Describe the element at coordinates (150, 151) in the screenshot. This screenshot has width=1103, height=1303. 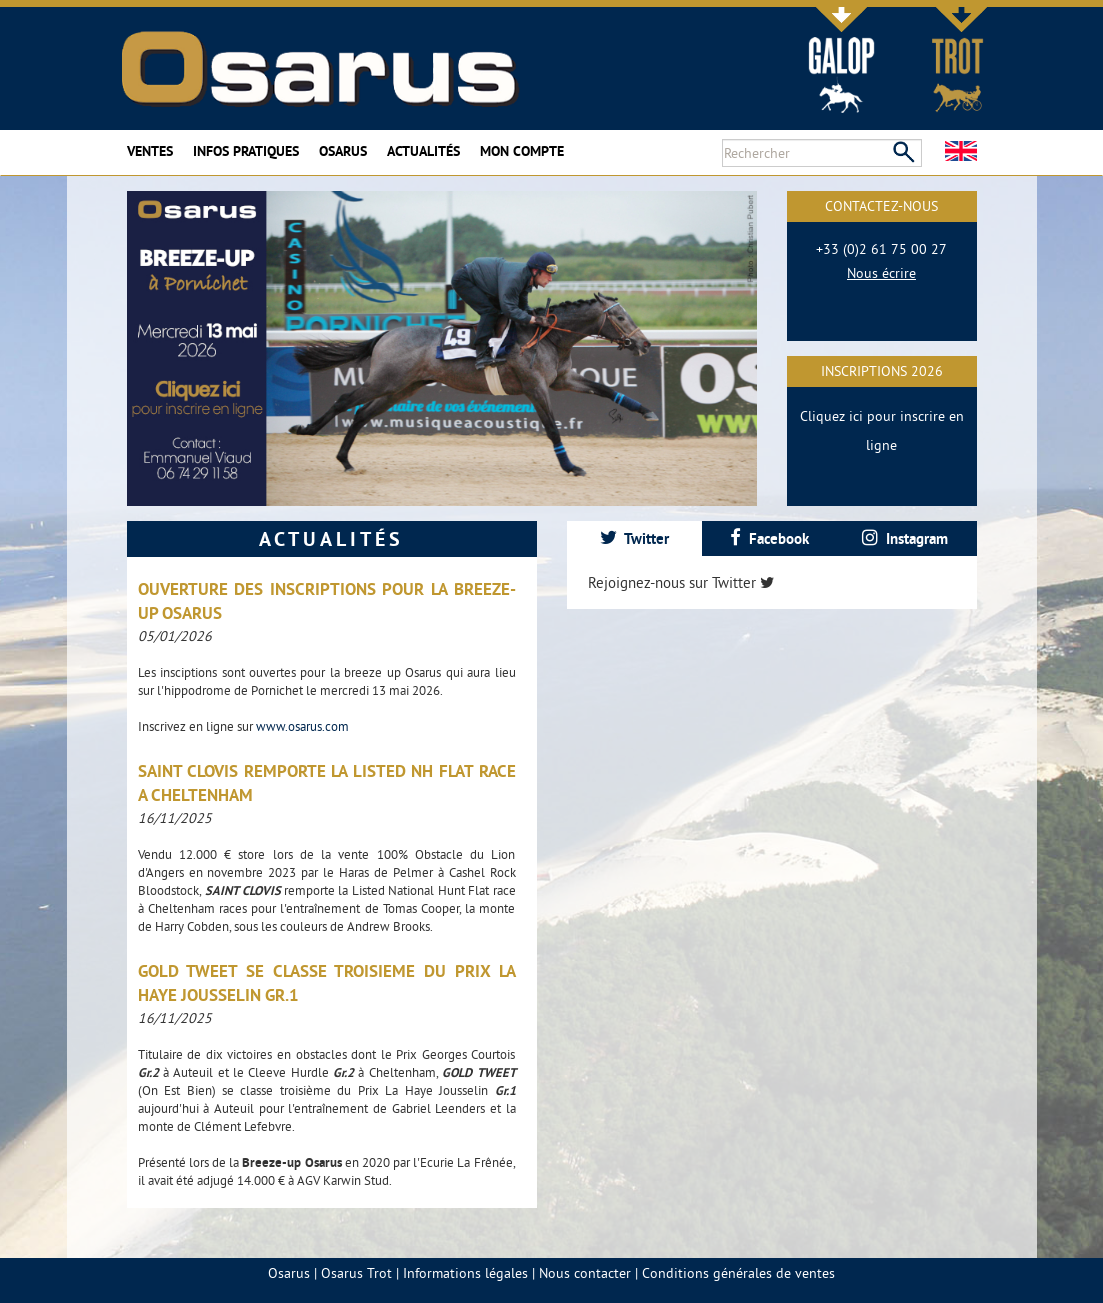
I see `Ventes` at that location.